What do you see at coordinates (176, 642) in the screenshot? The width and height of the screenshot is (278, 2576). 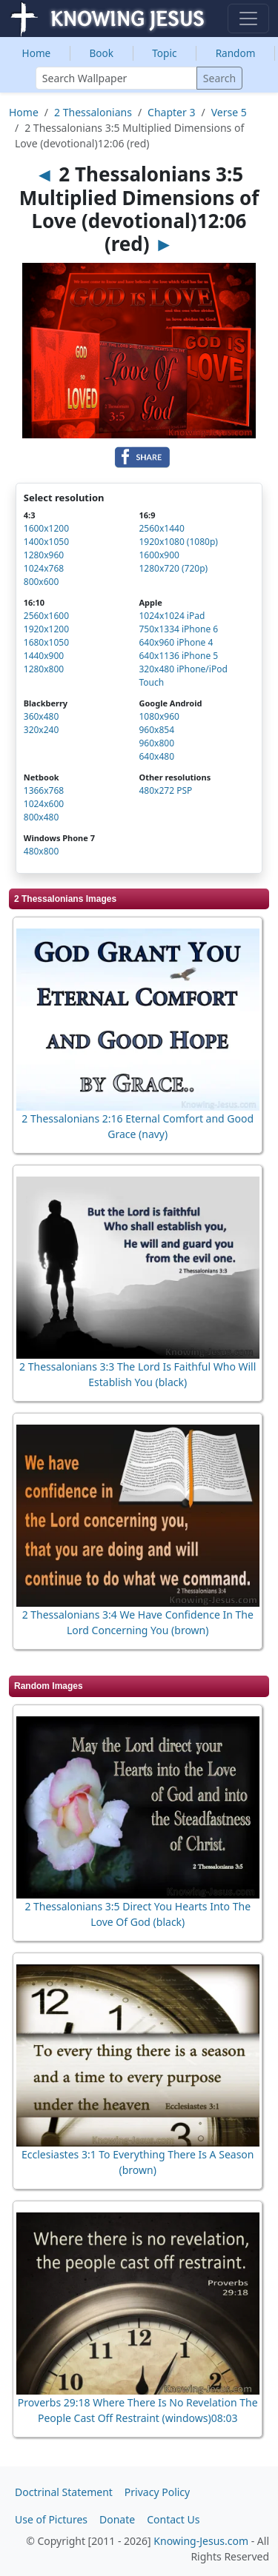 I see `640x960 iPhone 4` at bounding box center [176, 642].